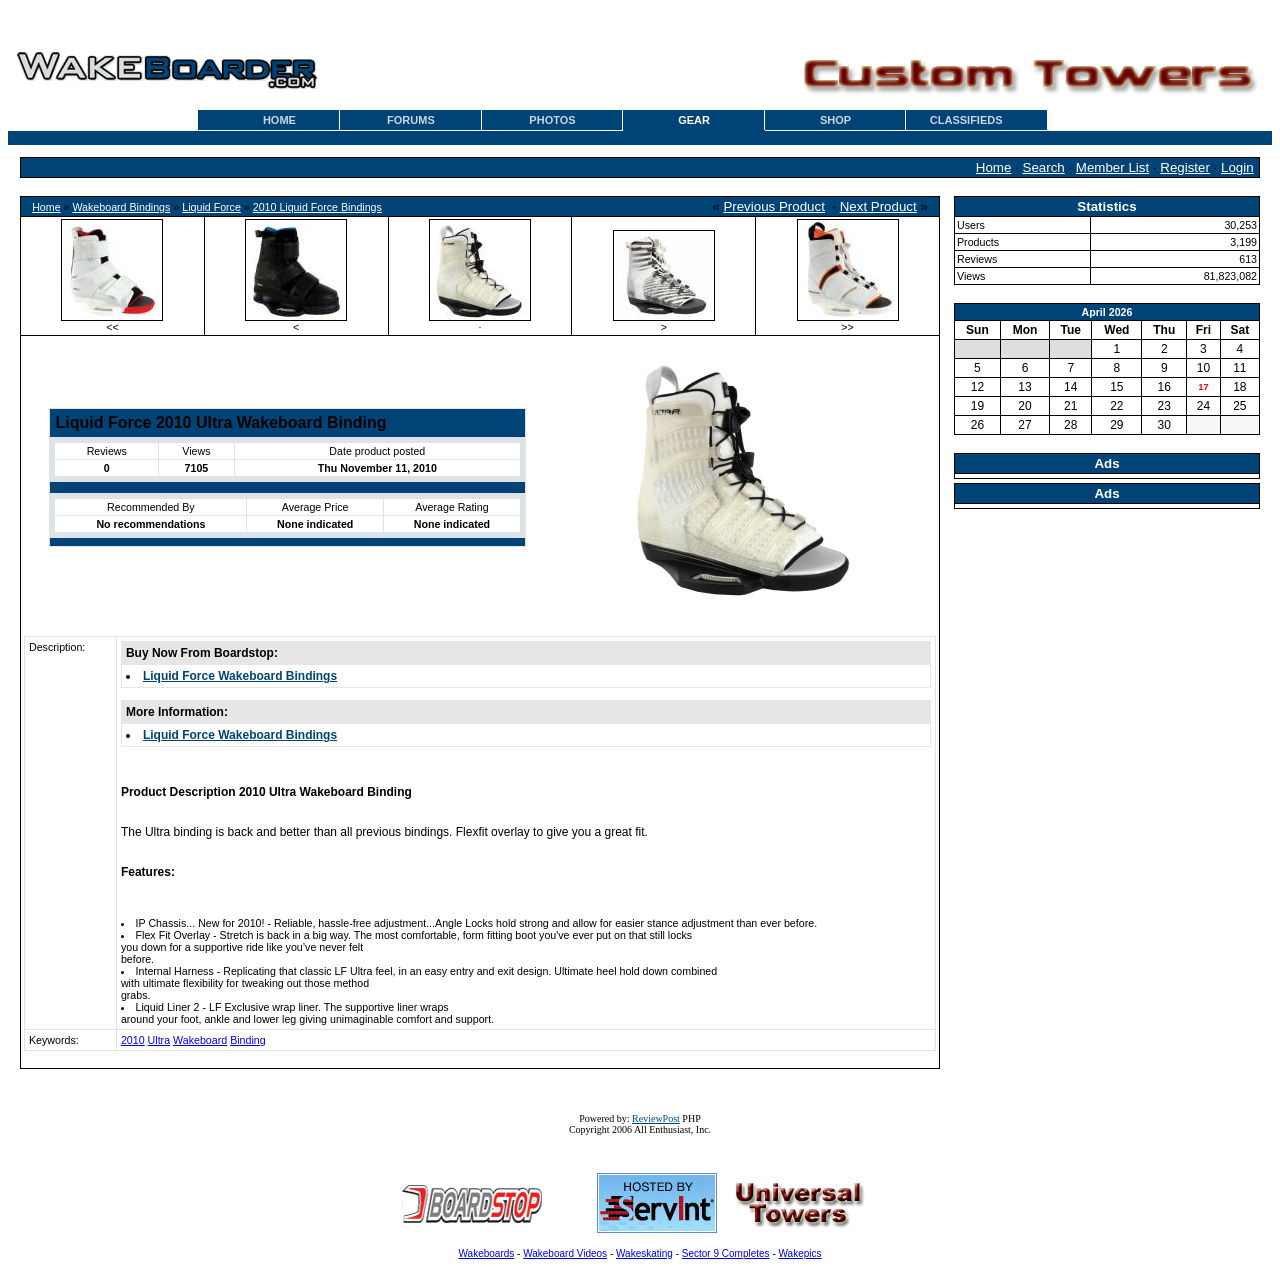 Image resolution: width=1280 pixels, height=1267 pixels. Describe the element at coordinates (726, 1253) in the screenshot. I see `Sector 9 Completes` at that location.